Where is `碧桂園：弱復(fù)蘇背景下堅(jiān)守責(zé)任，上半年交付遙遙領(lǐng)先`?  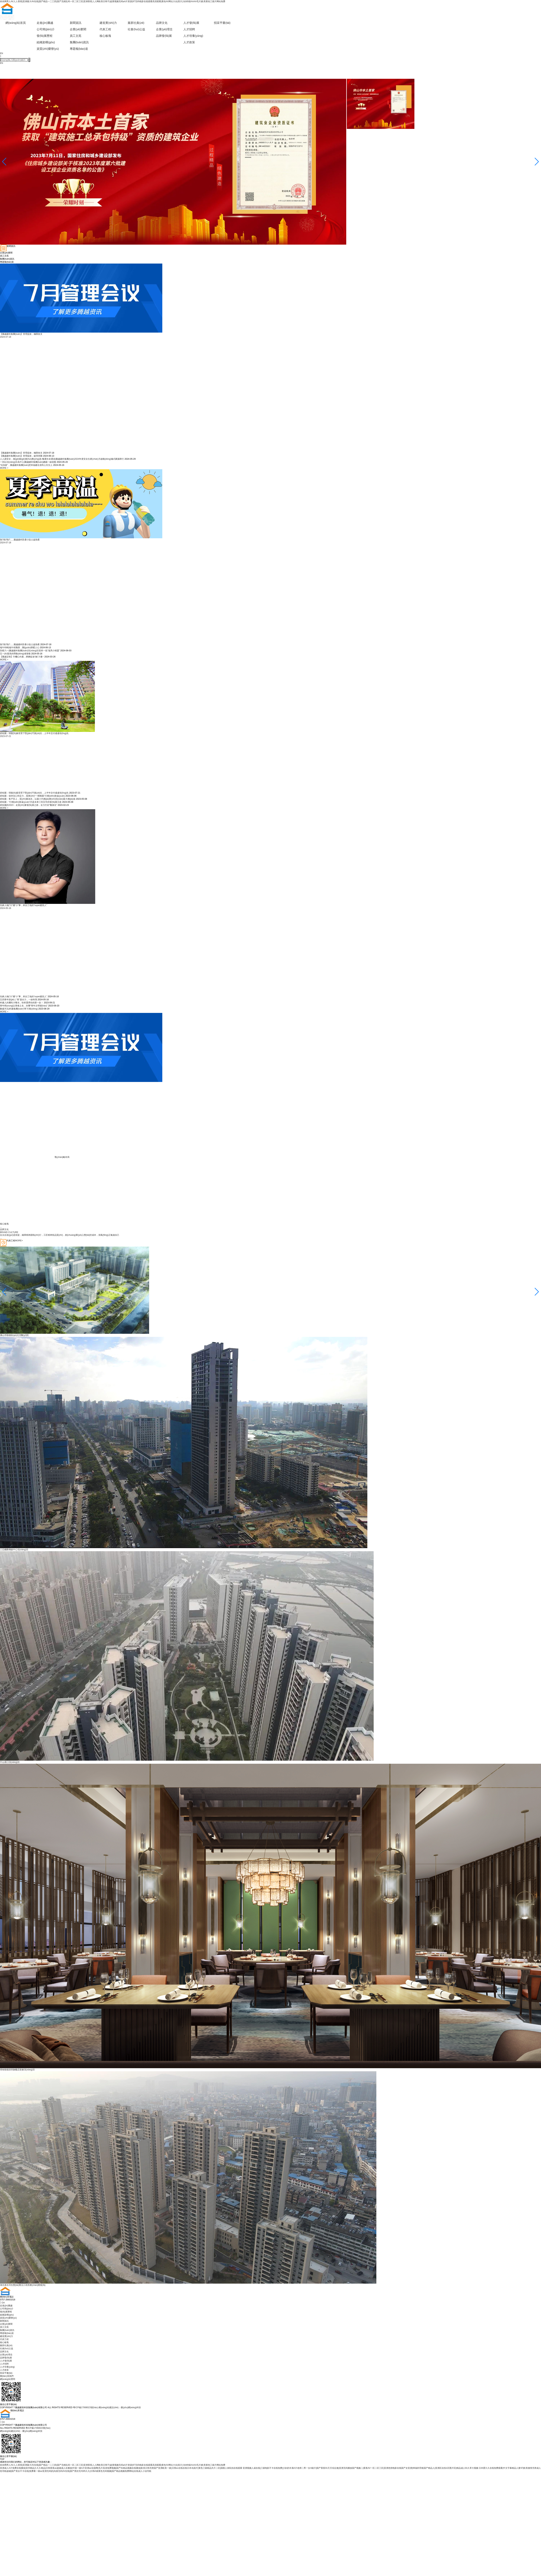
碧桂園：弱復(fù)蘇背景下堅(jiān)守責(zé)任，上半年交付遙遙領(lǐng)先 is located at coordinates (34, 793).